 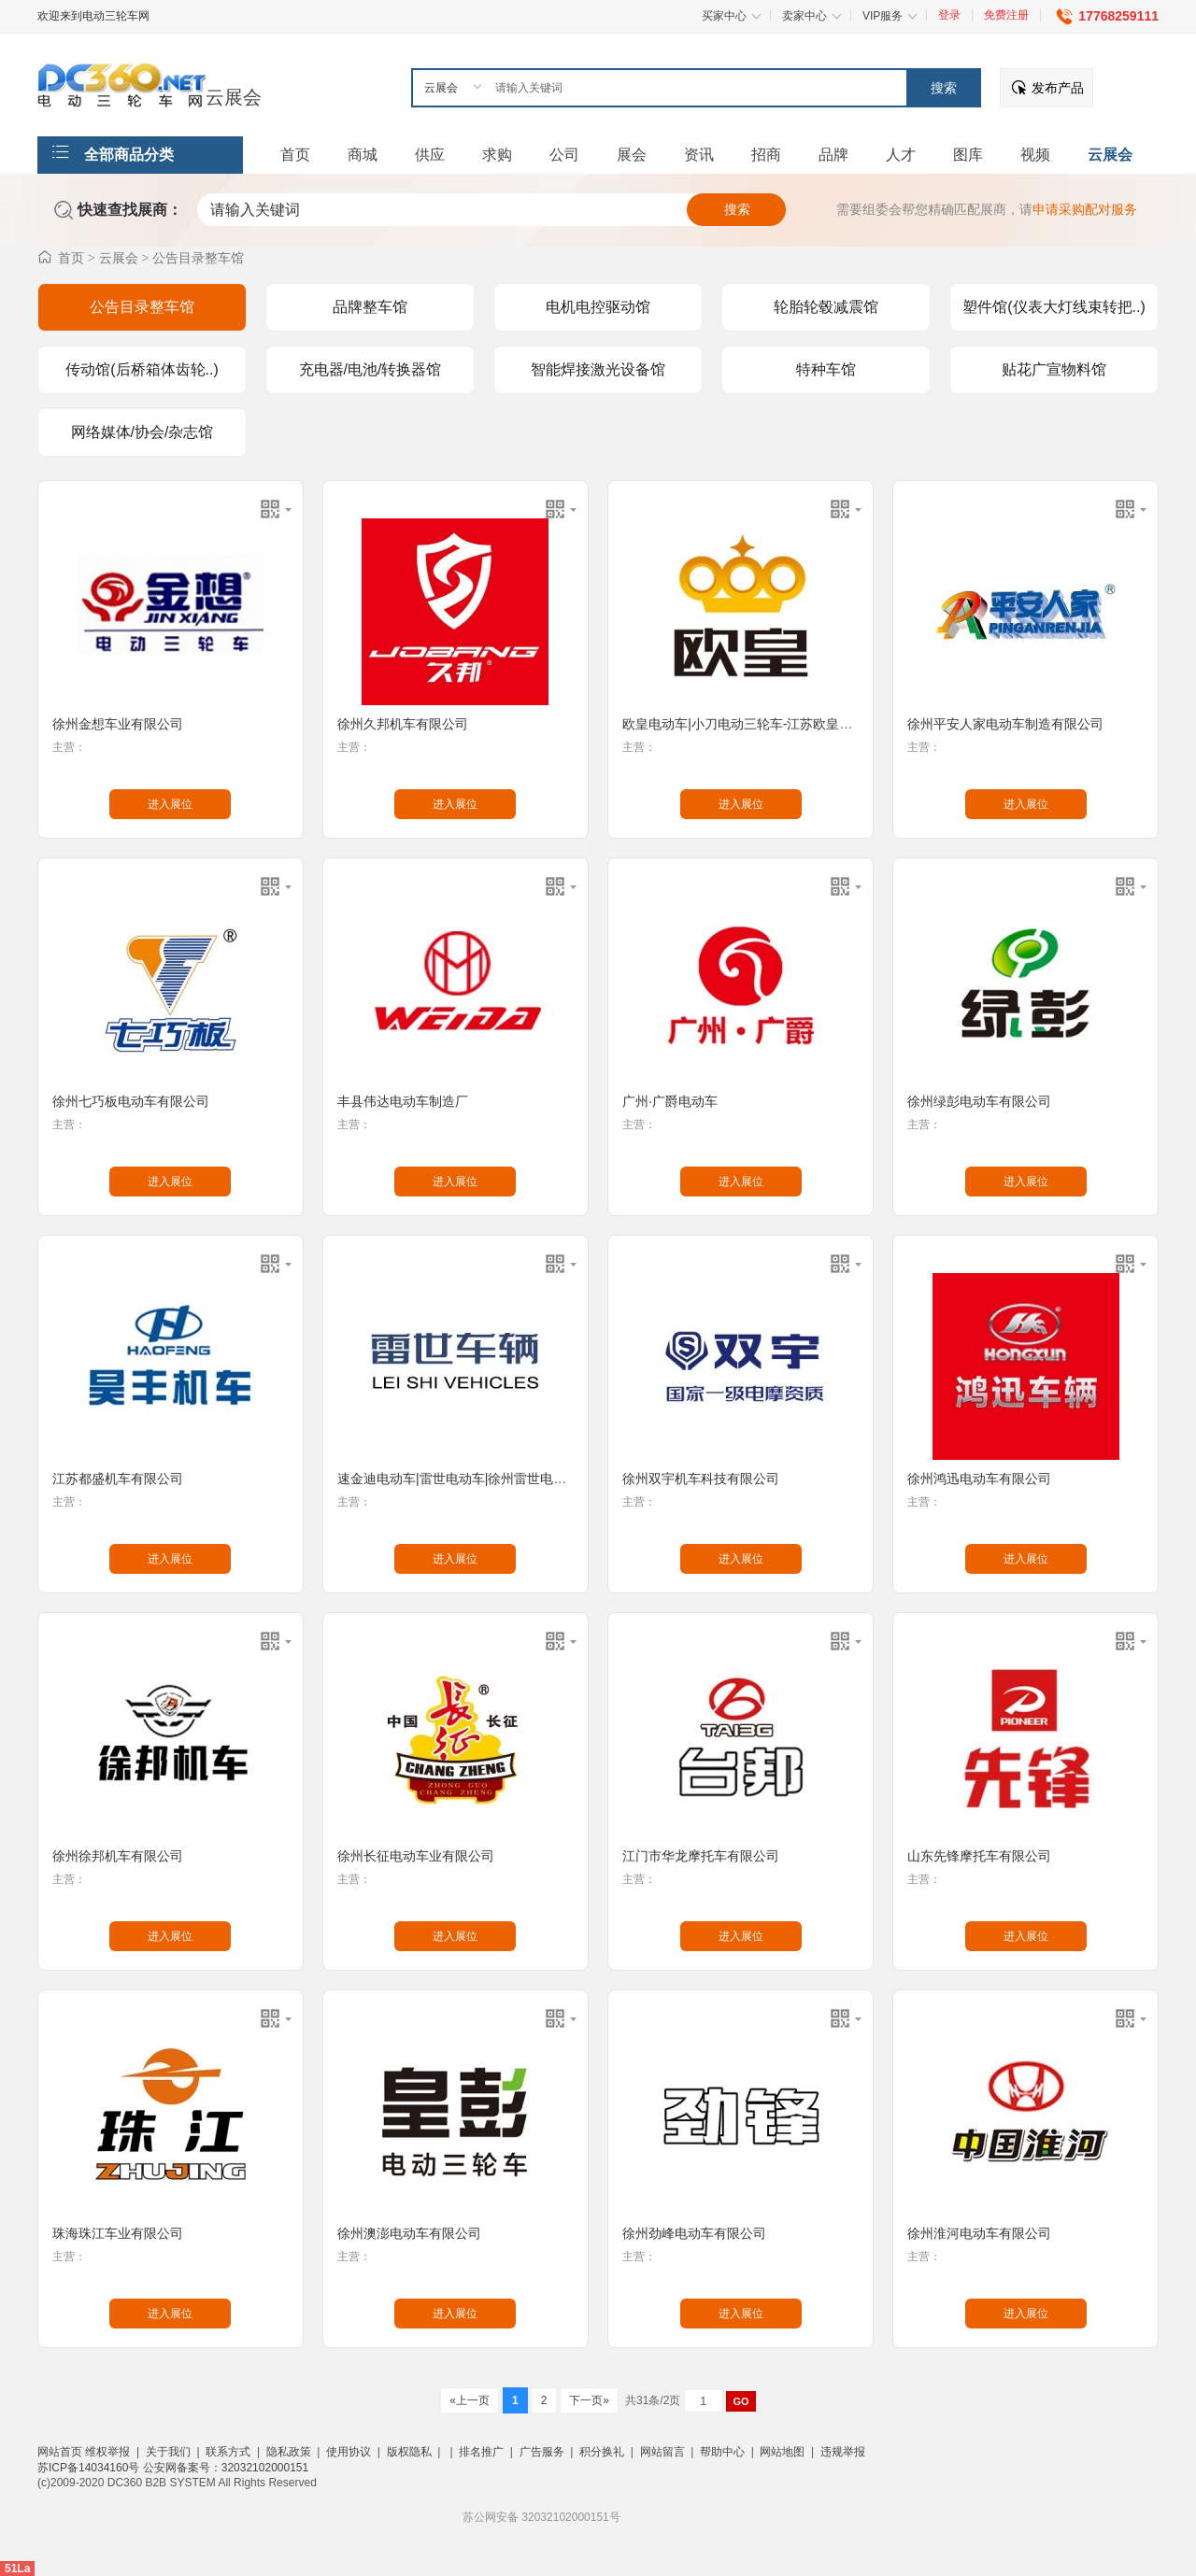 I want to click on 进入展位, so click(x=170, y=804).